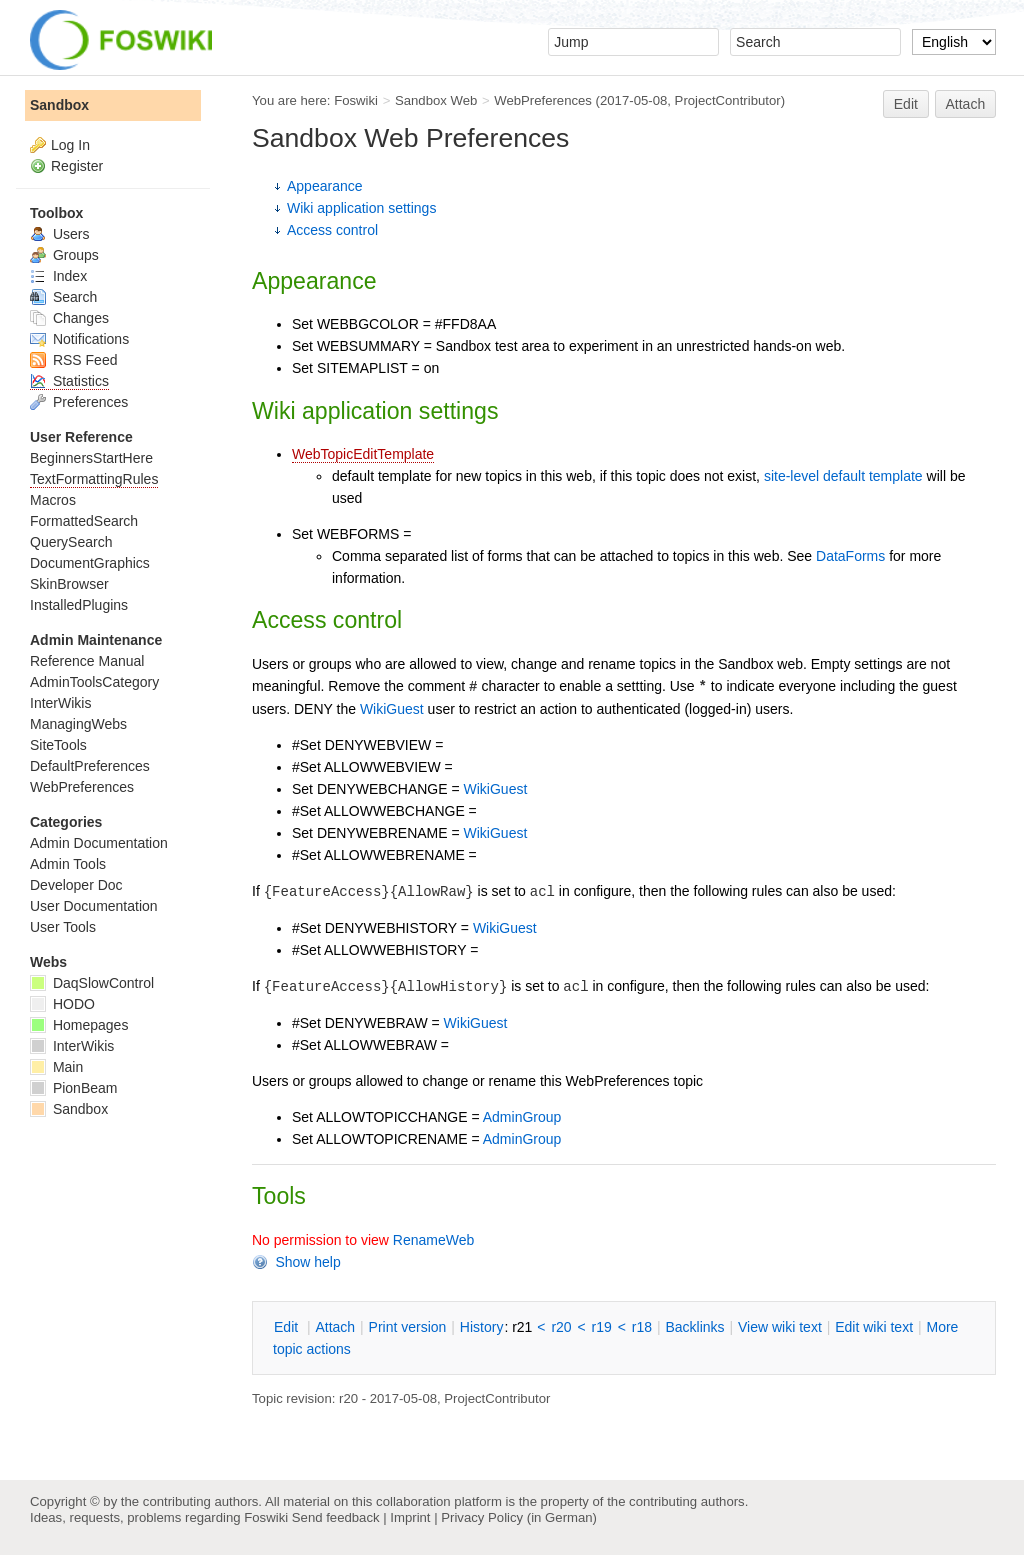 The height and width of the screenshot is (1555, 1024). I want to click on Groups, so click(64, 255).